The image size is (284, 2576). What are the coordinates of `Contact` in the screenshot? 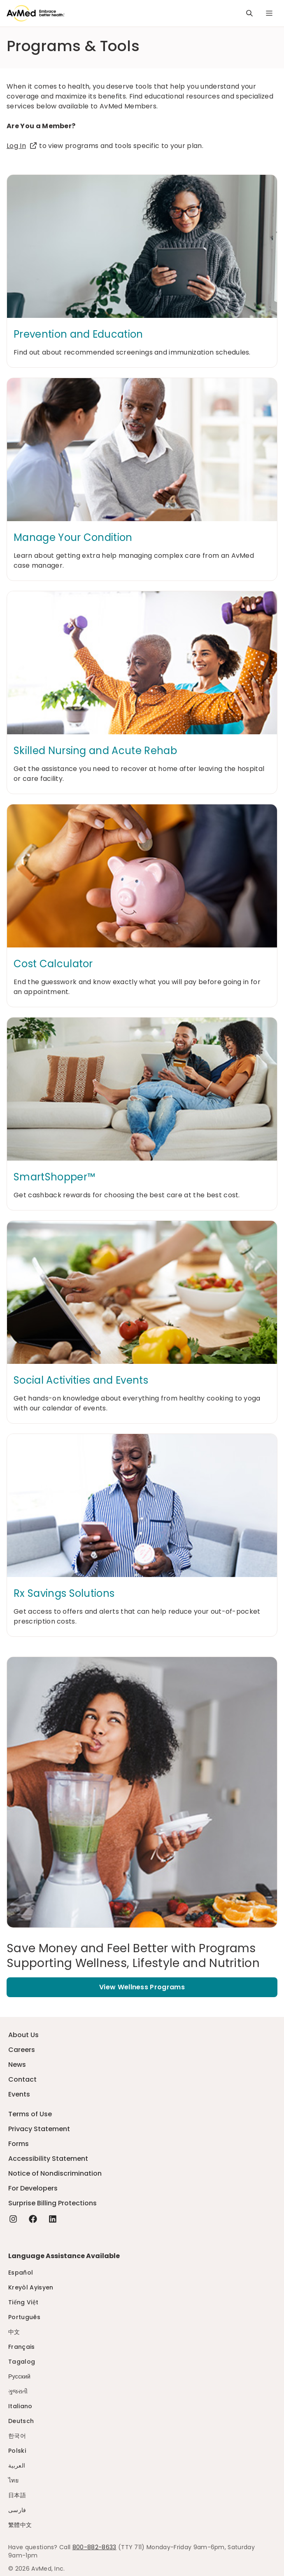 It's located at (22, 2079).